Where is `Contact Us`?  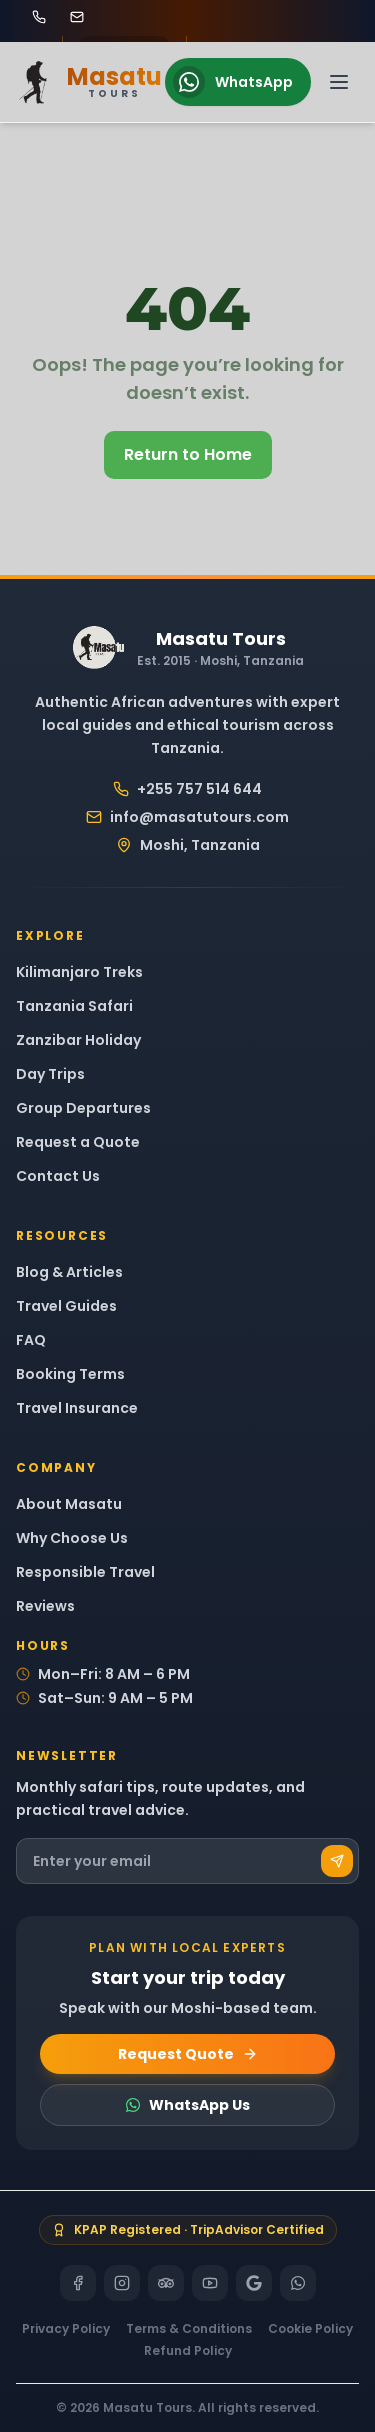
Contact Us is located at coordinates (58, 1176).